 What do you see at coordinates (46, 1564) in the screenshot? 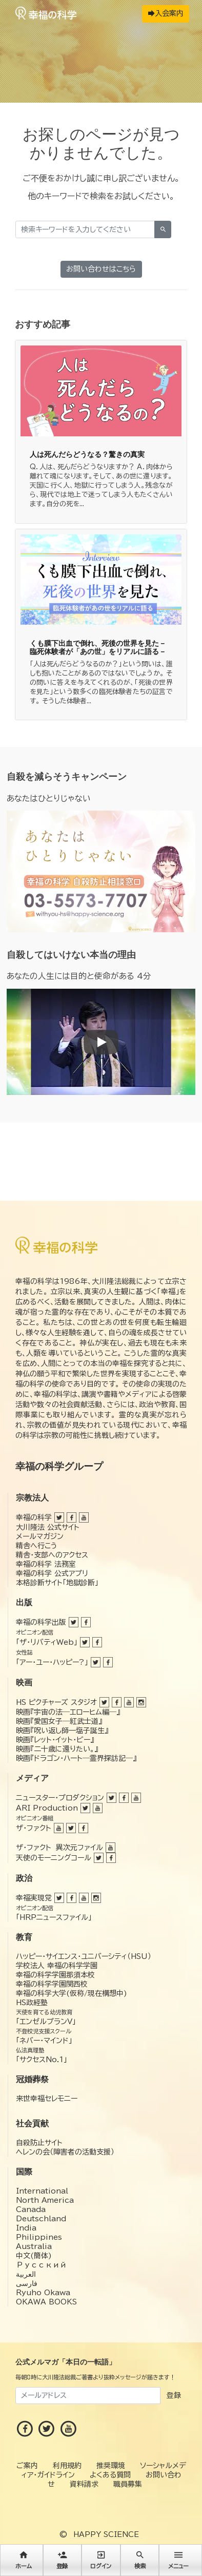
I see `幸福の科学 法務室` at bounding box center [46, 1564].